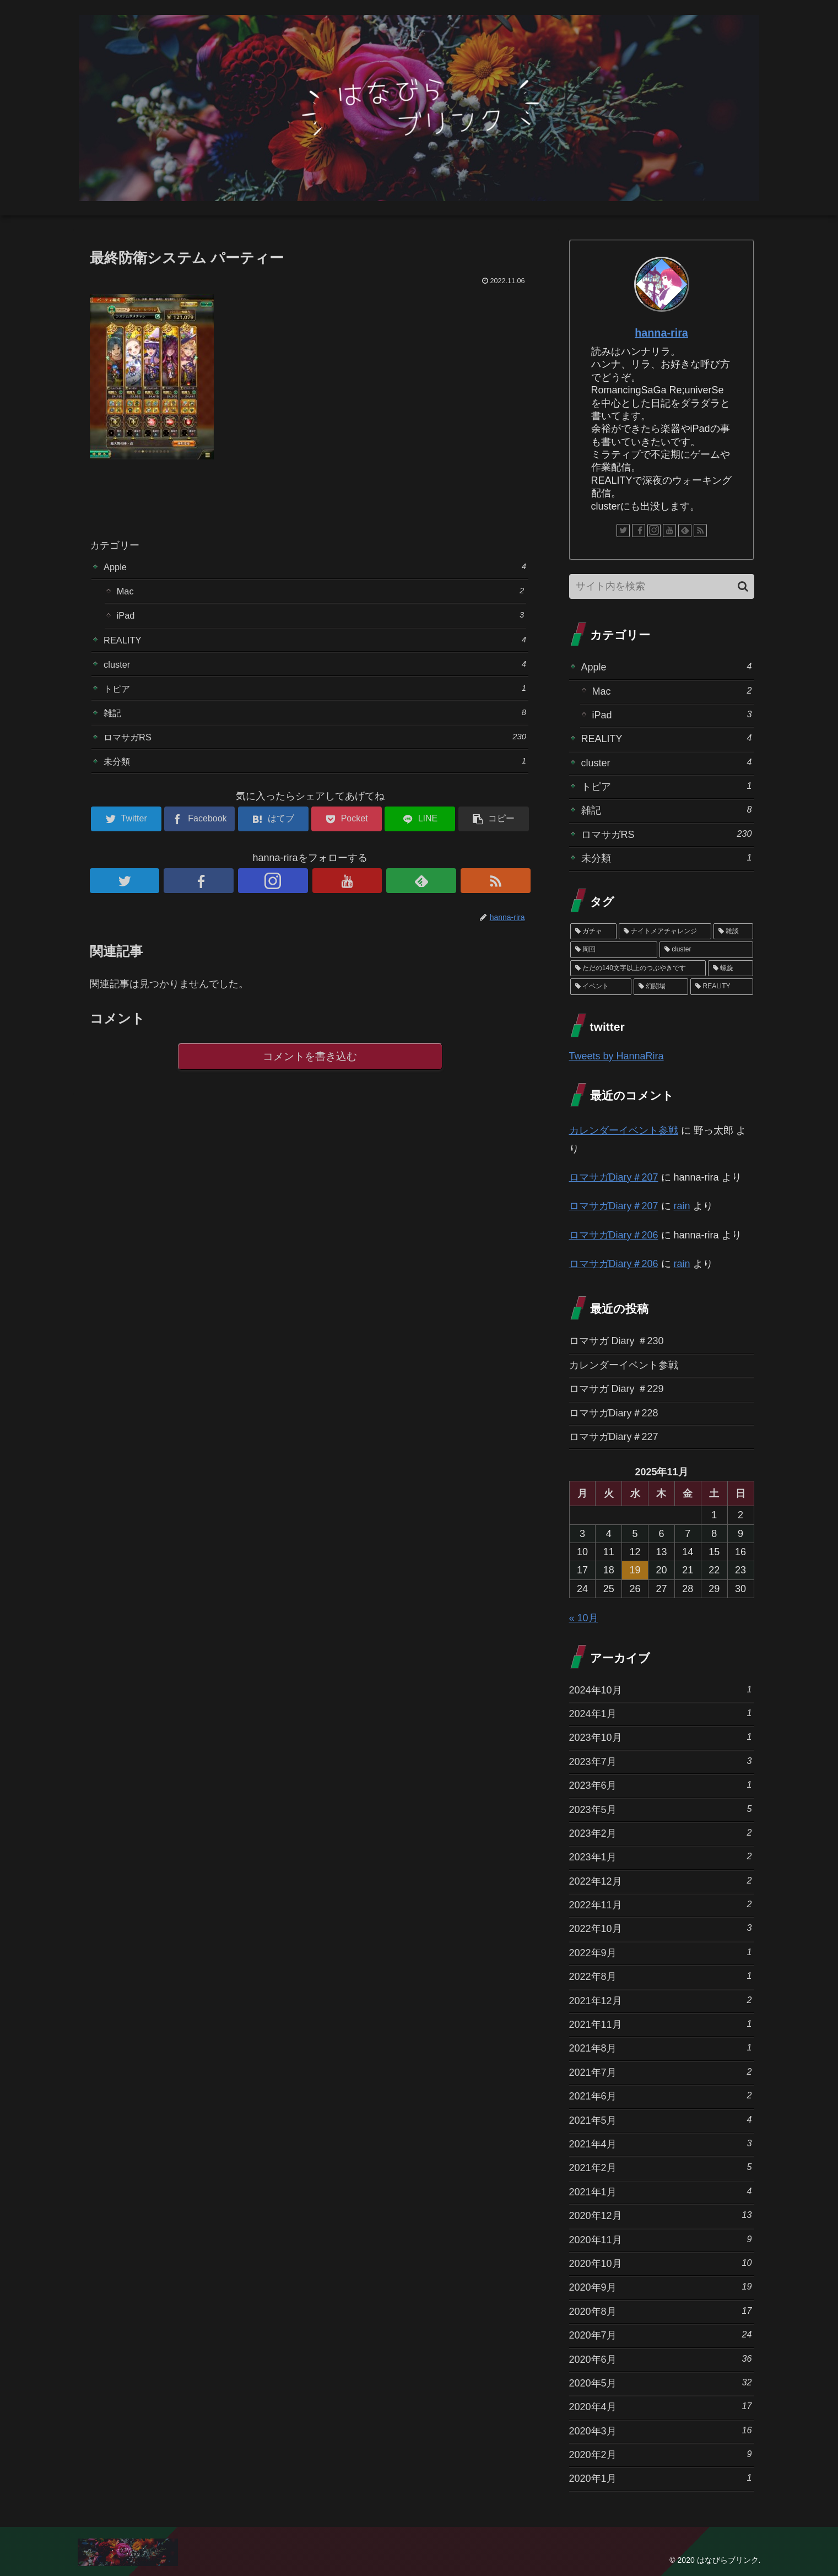 The width and height of the screenshot is (838, 2576). Describe the element at coordinates (660, 2000) in the screenshot. I see `2021年12月` at that location.